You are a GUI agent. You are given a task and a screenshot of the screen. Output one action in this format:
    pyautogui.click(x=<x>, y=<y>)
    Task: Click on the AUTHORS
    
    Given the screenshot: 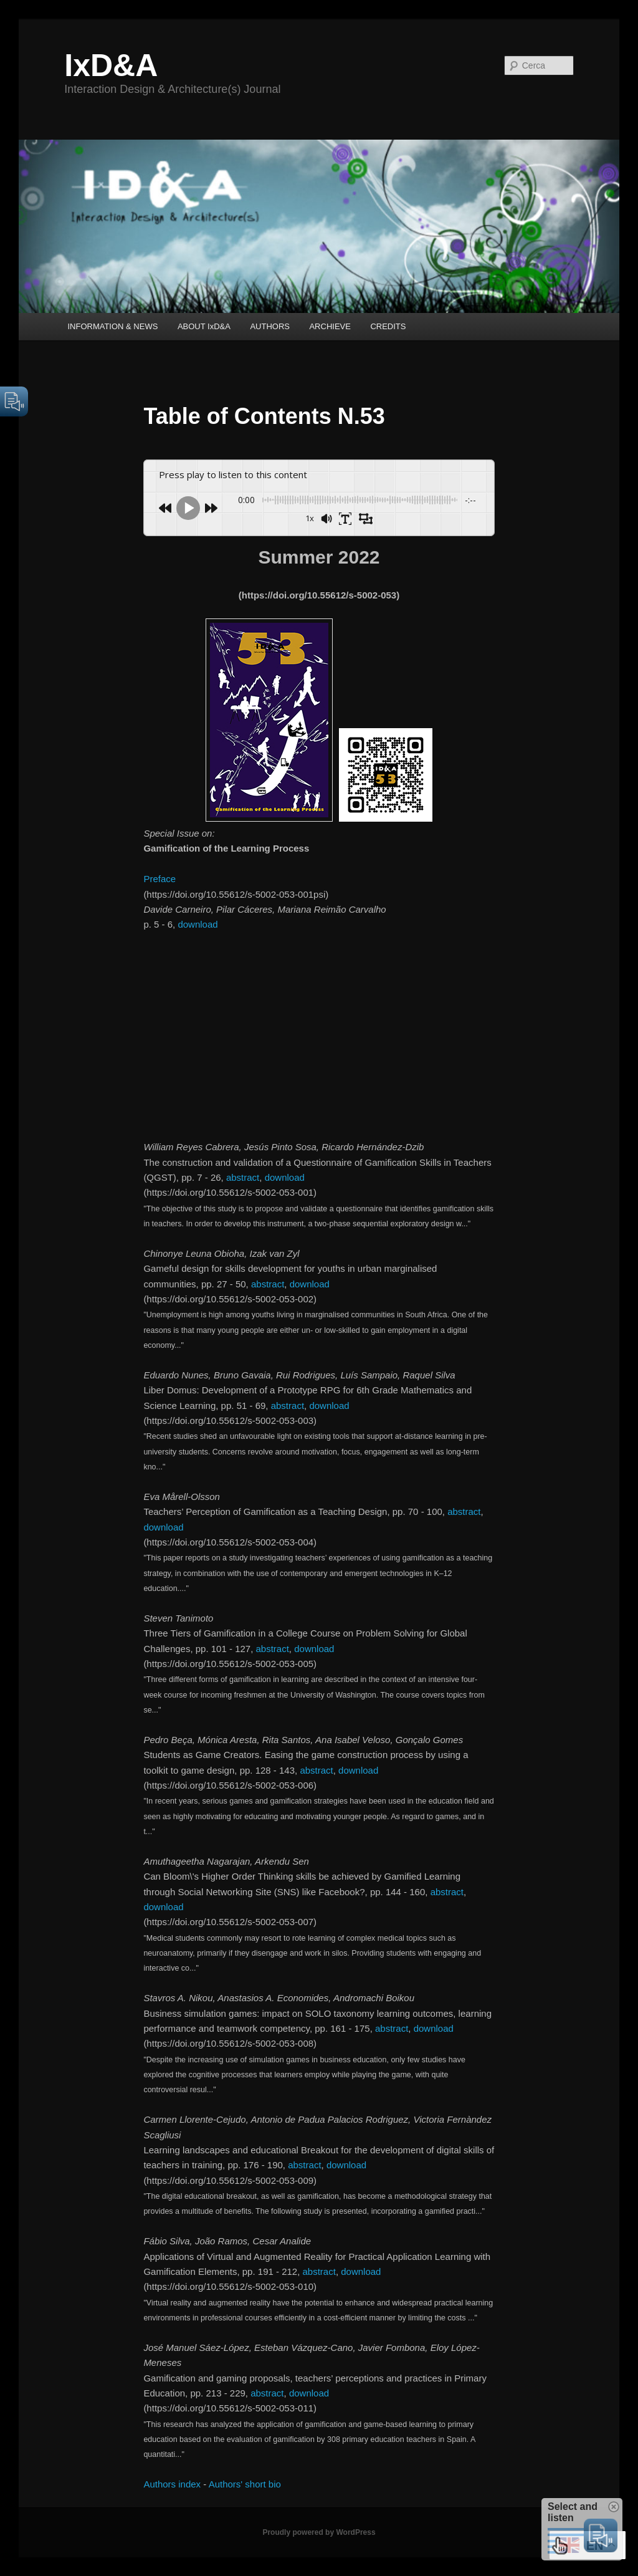 What is the action you would take?
    pyautogui.click(x=270, y=326)
    